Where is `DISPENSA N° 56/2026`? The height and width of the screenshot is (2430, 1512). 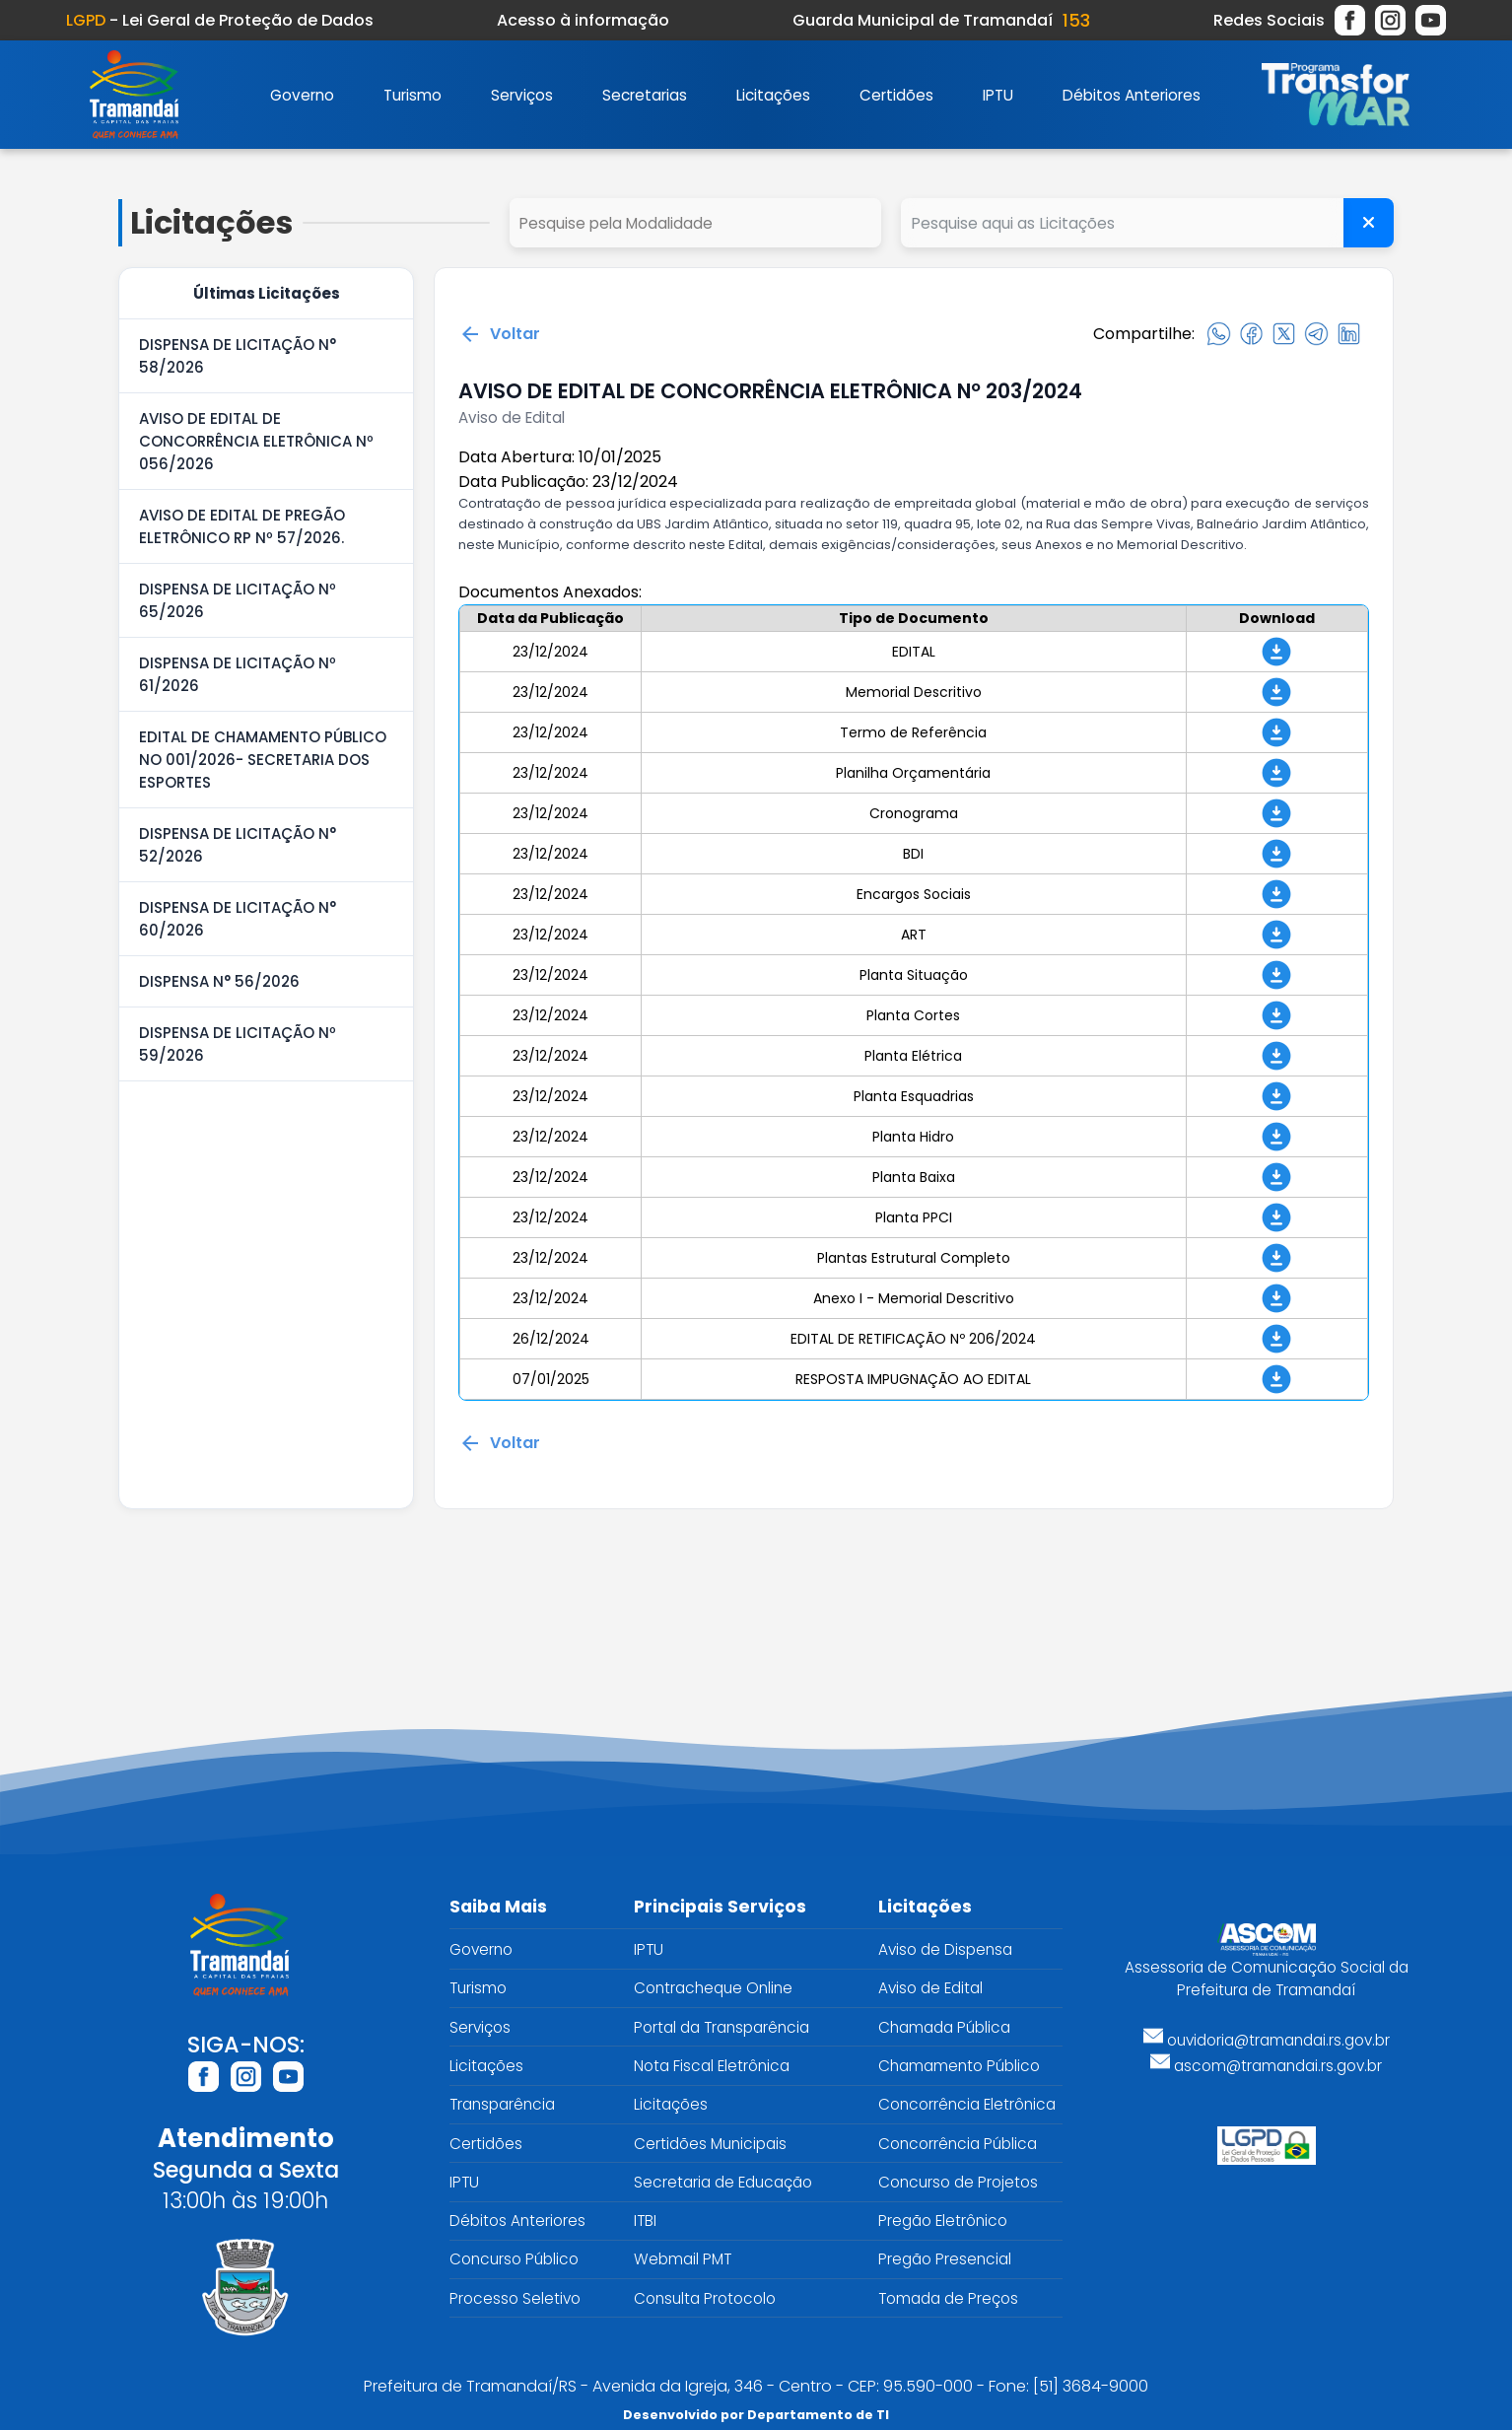
DISPENSA N° 56/2026 is located at coordinates (219, 981).